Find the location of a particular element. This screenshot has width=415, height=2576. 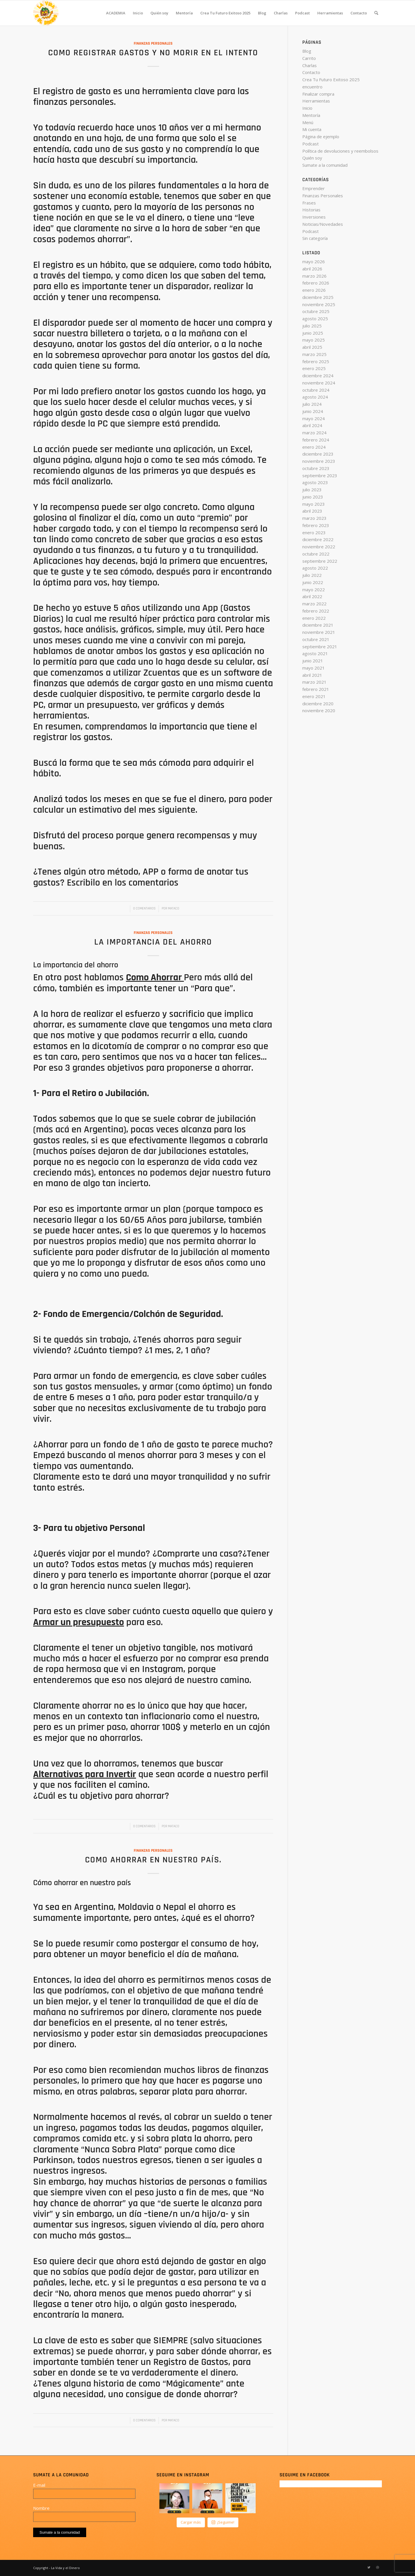

Como registrar gastos y no morir en el intento is located at coordinates (153, 52).